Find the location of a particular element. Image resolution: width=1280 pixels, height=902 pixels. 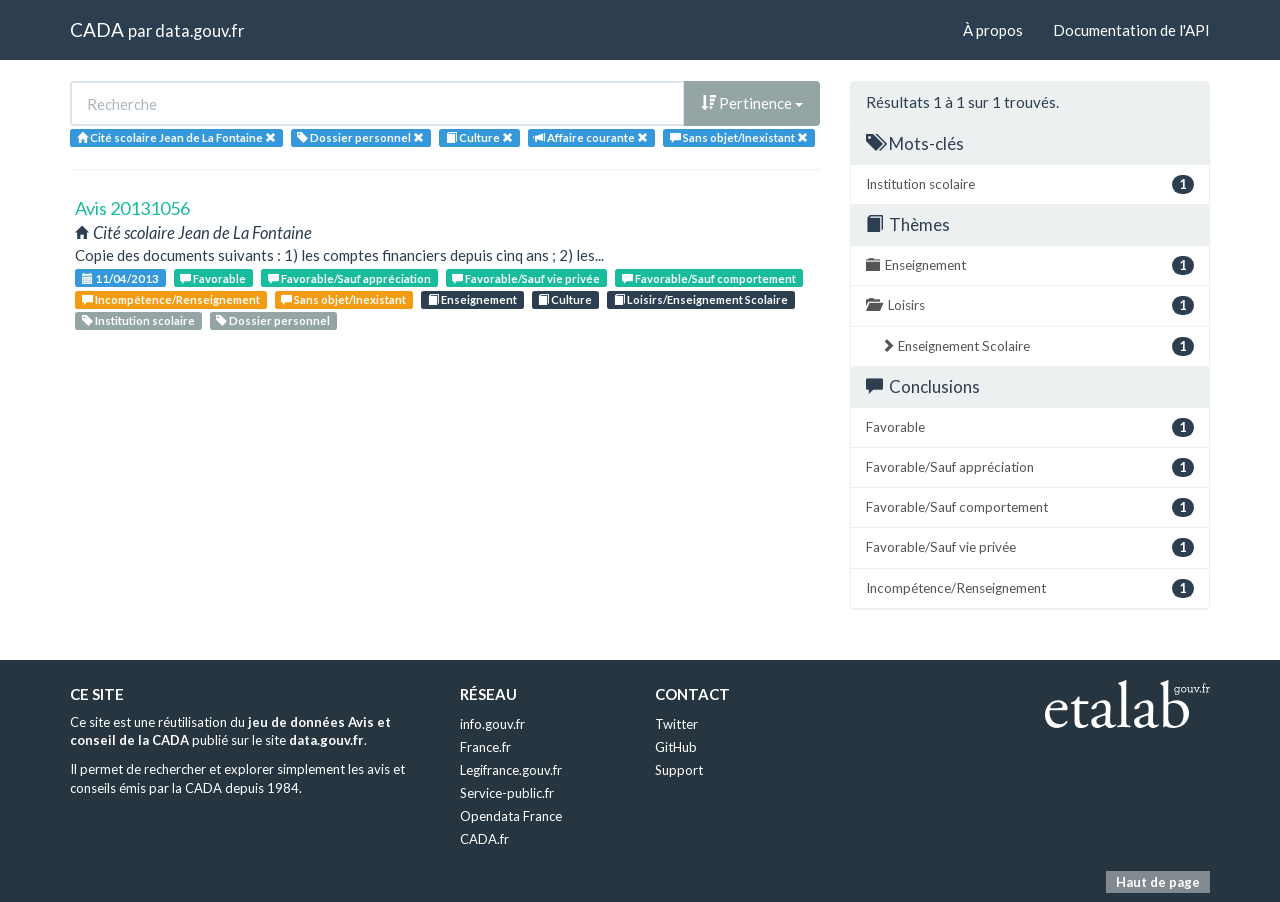

Sans objet/Inexistant is located at coordinates (343, 299).